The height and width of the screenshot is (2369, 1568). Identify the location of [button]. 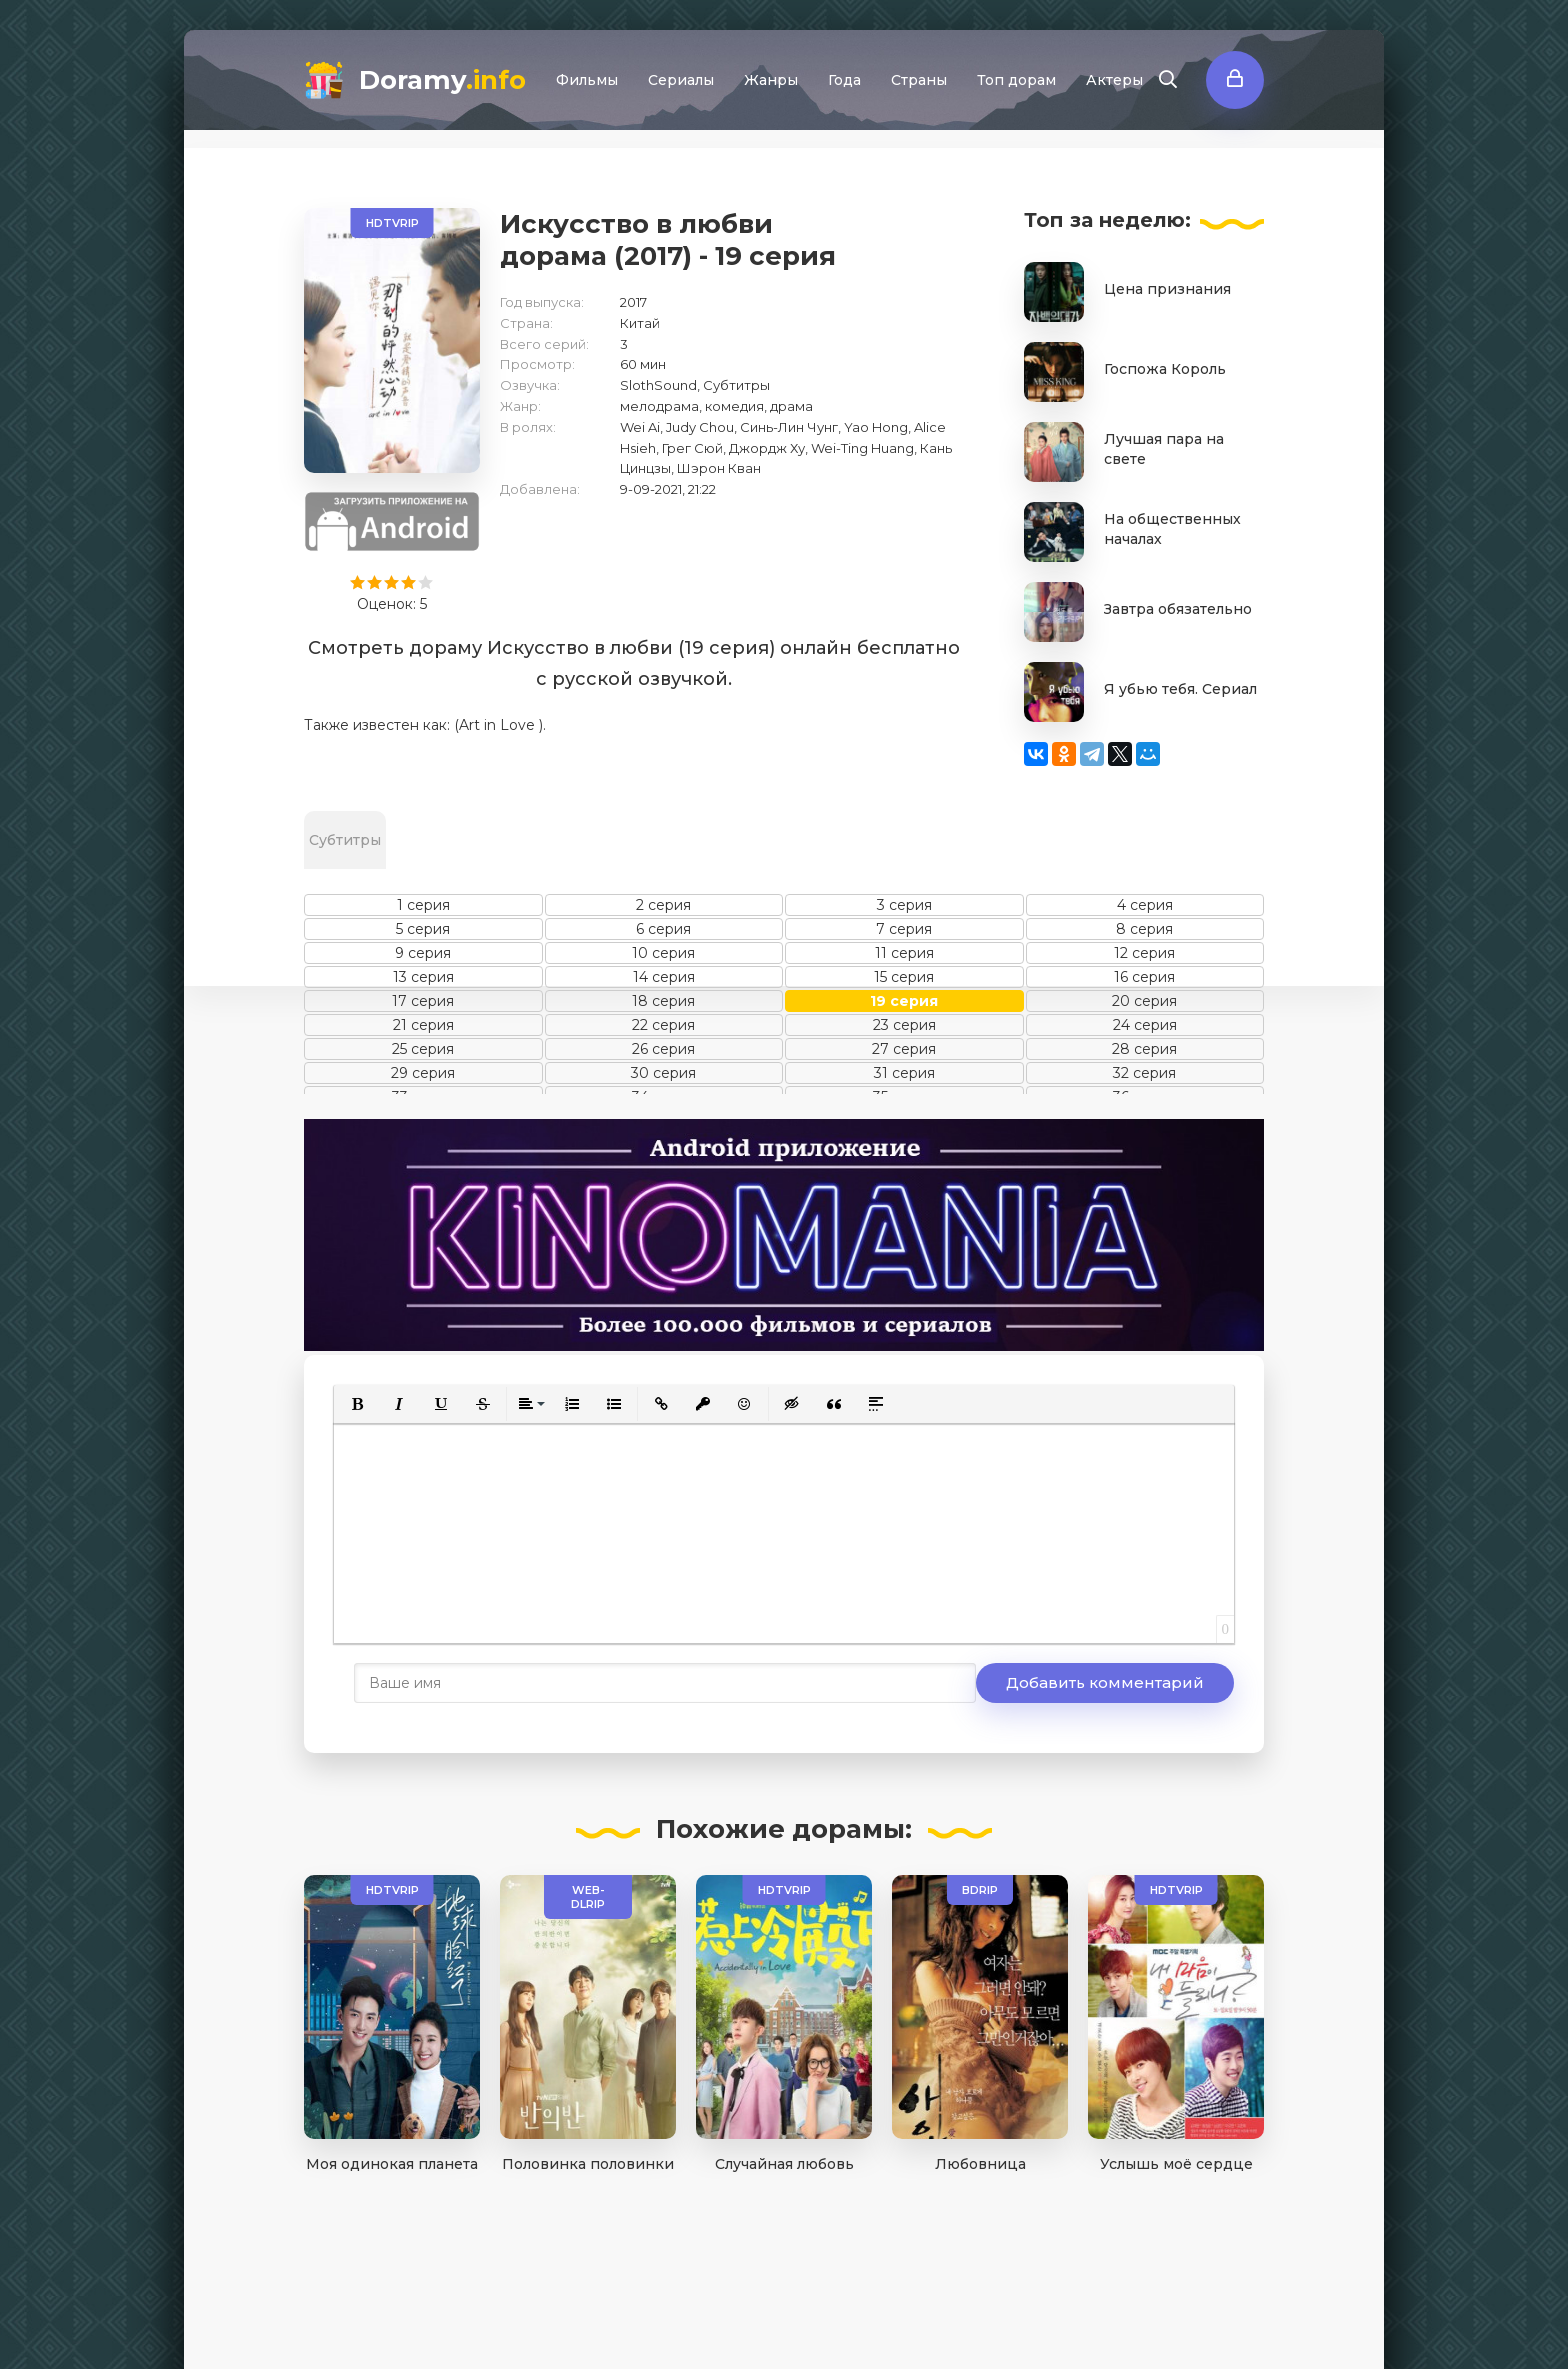
(357, 1404).